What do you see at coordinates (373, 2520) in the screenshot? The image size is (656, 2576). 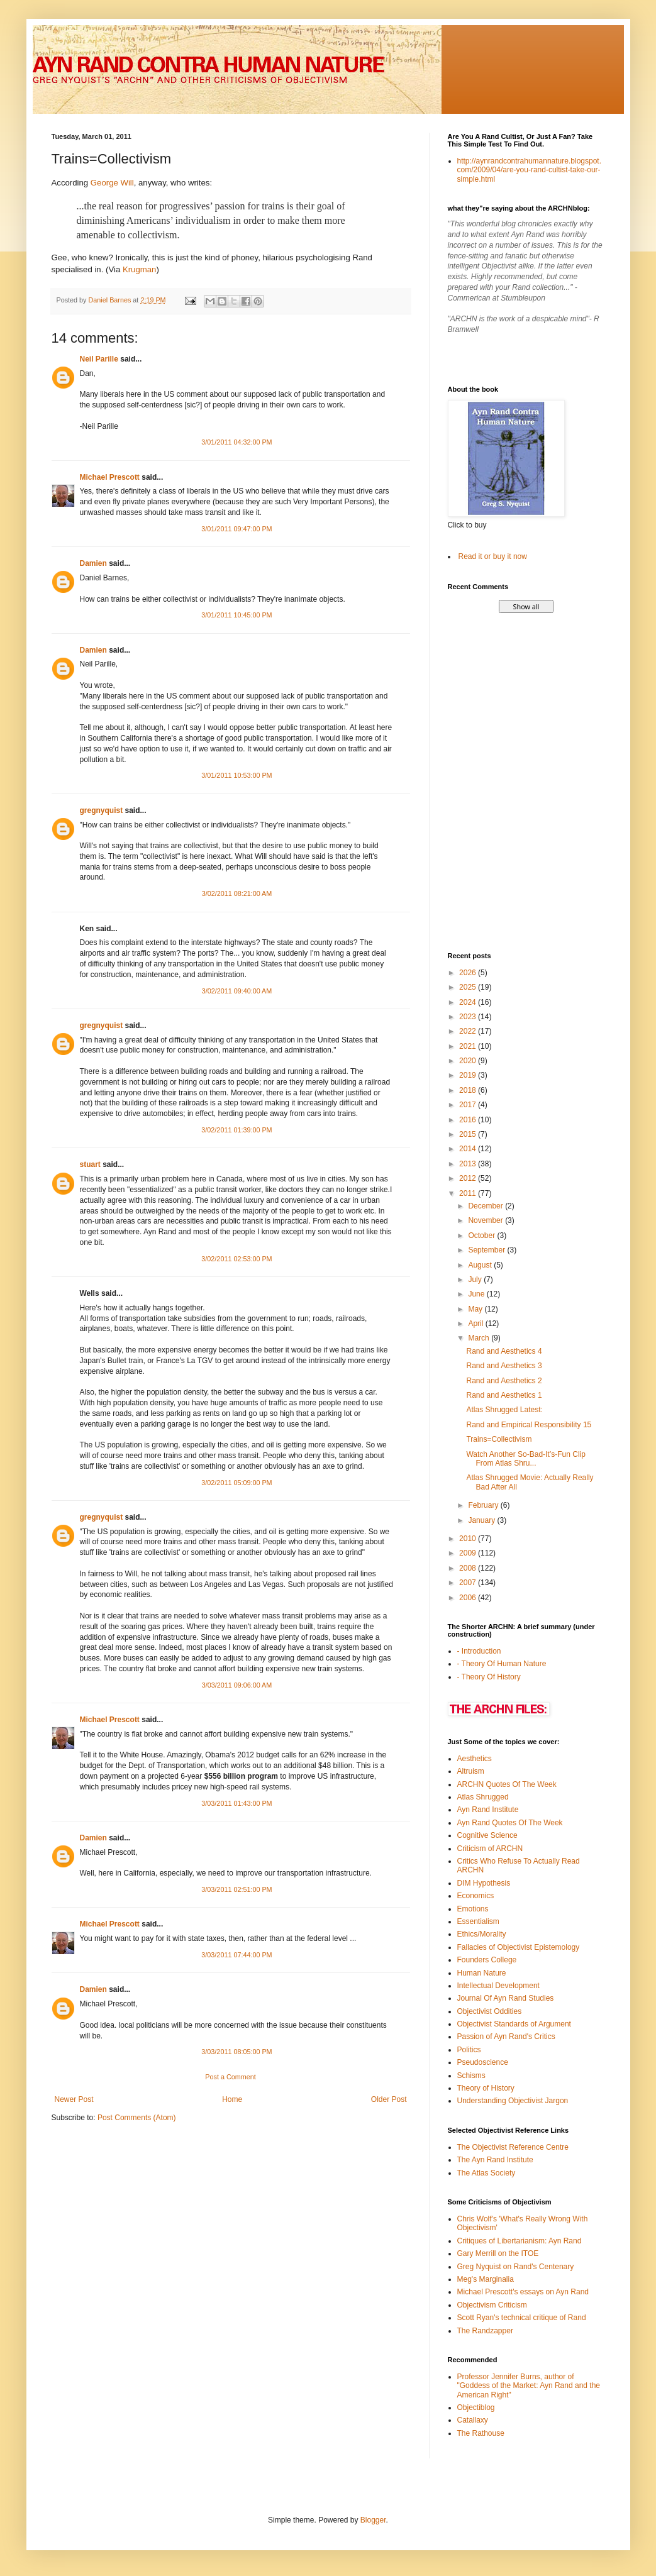 I see `Blogger` at bounding box center [373, 2520].